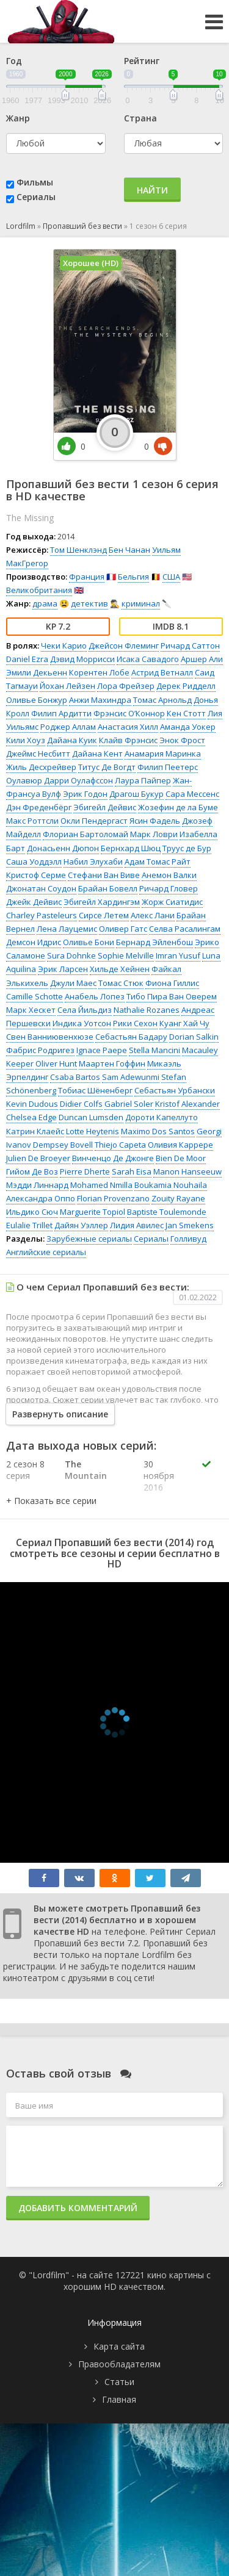 This screenshot has height=2576, width=229. Describe the element at coordinates (148, 658) in the screenshot. I see `Исака Савадого` at that location.